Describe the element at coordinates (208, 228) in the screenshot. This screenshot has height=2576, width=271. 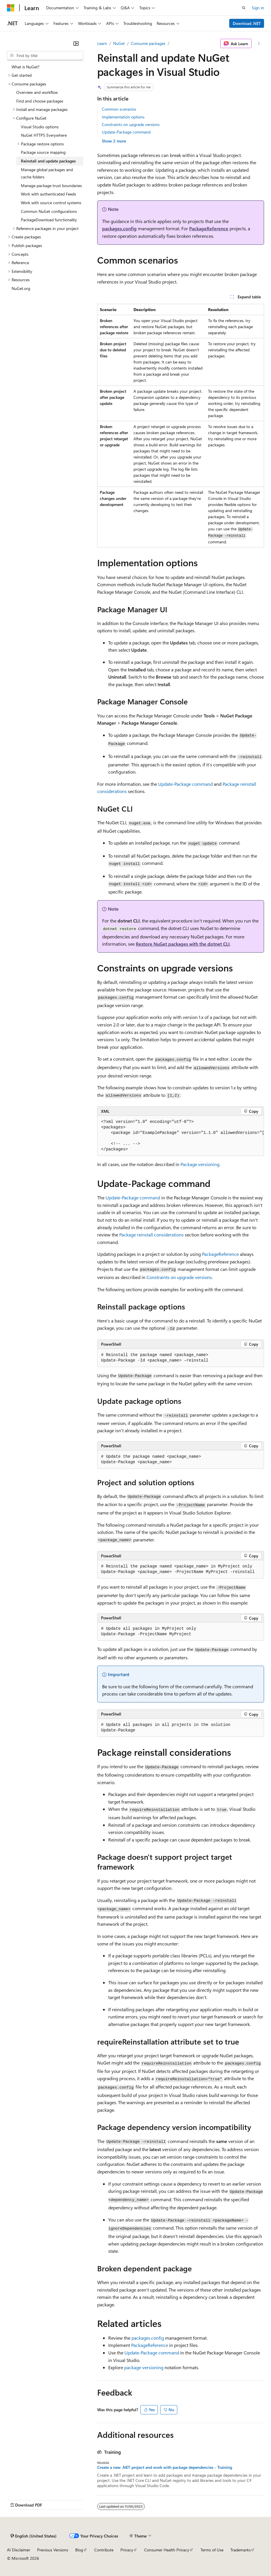
I see `PackageReference` at that location.